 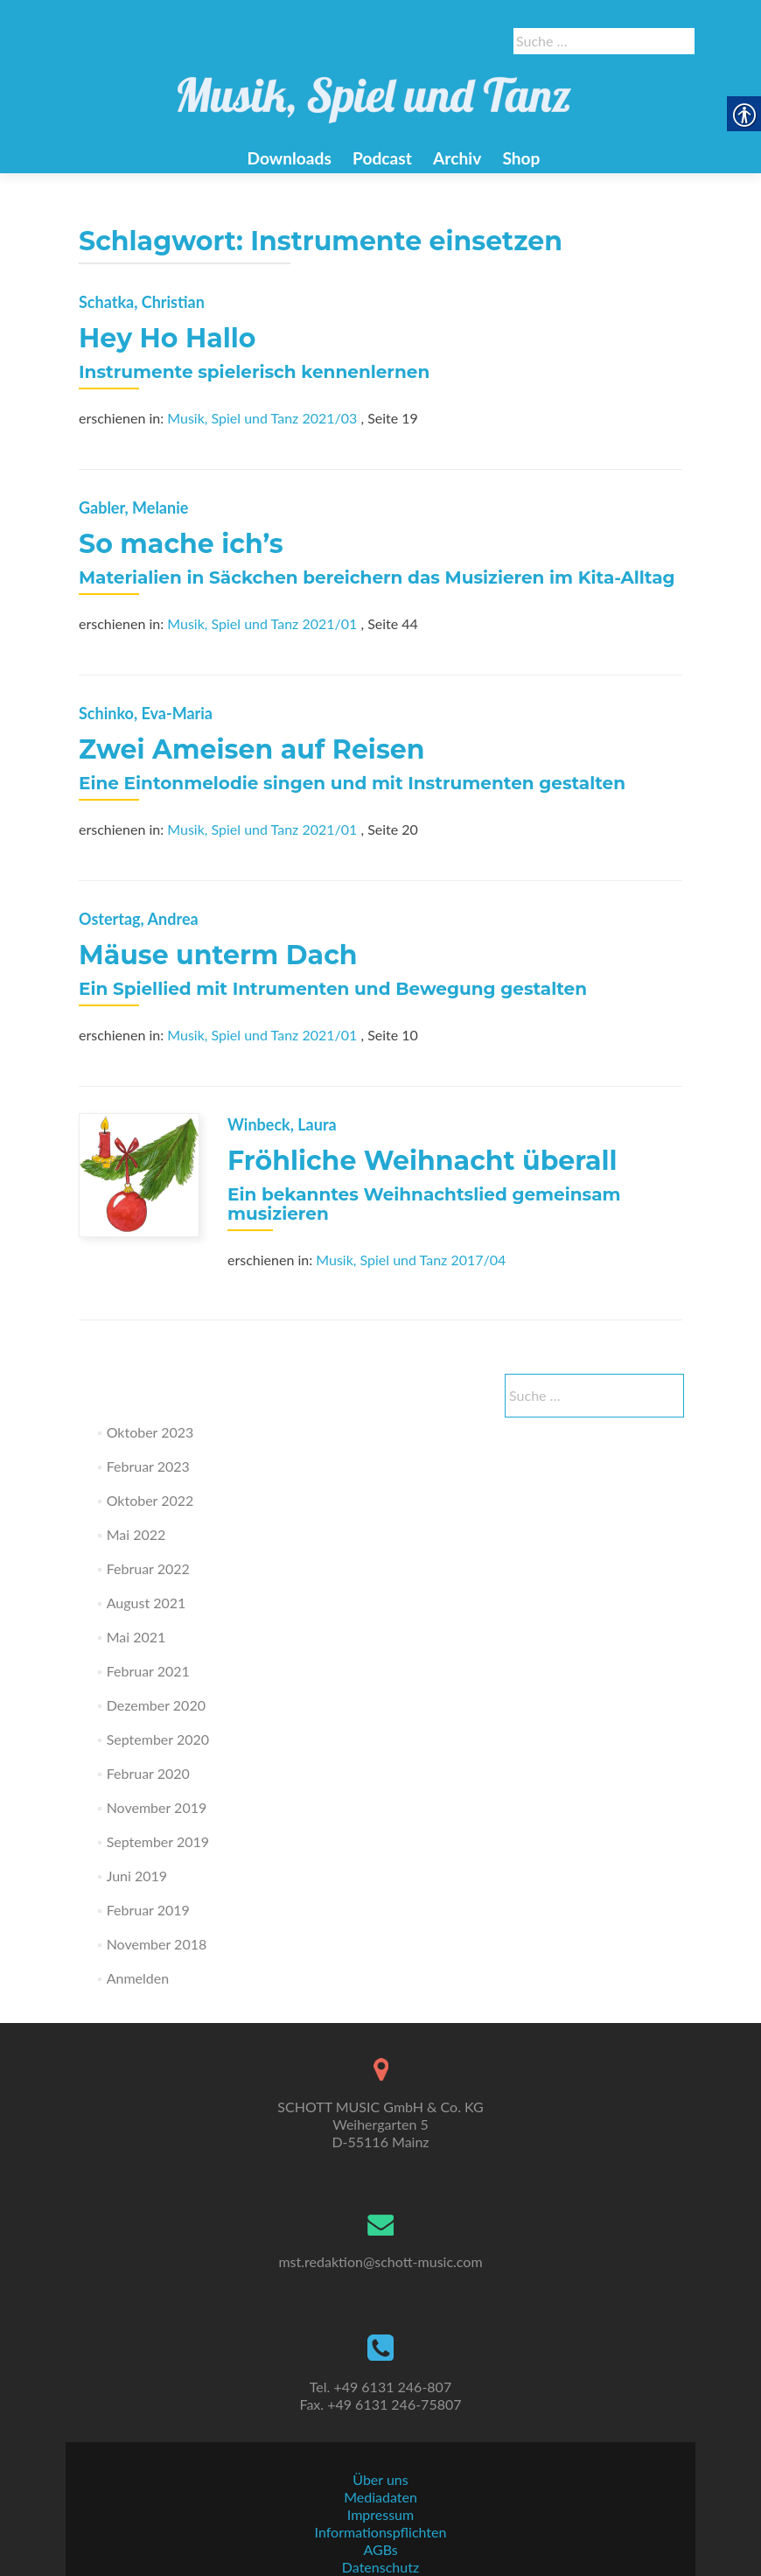 What do you see at coordinates (380, 2479) in the screenshot?
I see `Über uns [link]` at bounding box center [380, 2479].